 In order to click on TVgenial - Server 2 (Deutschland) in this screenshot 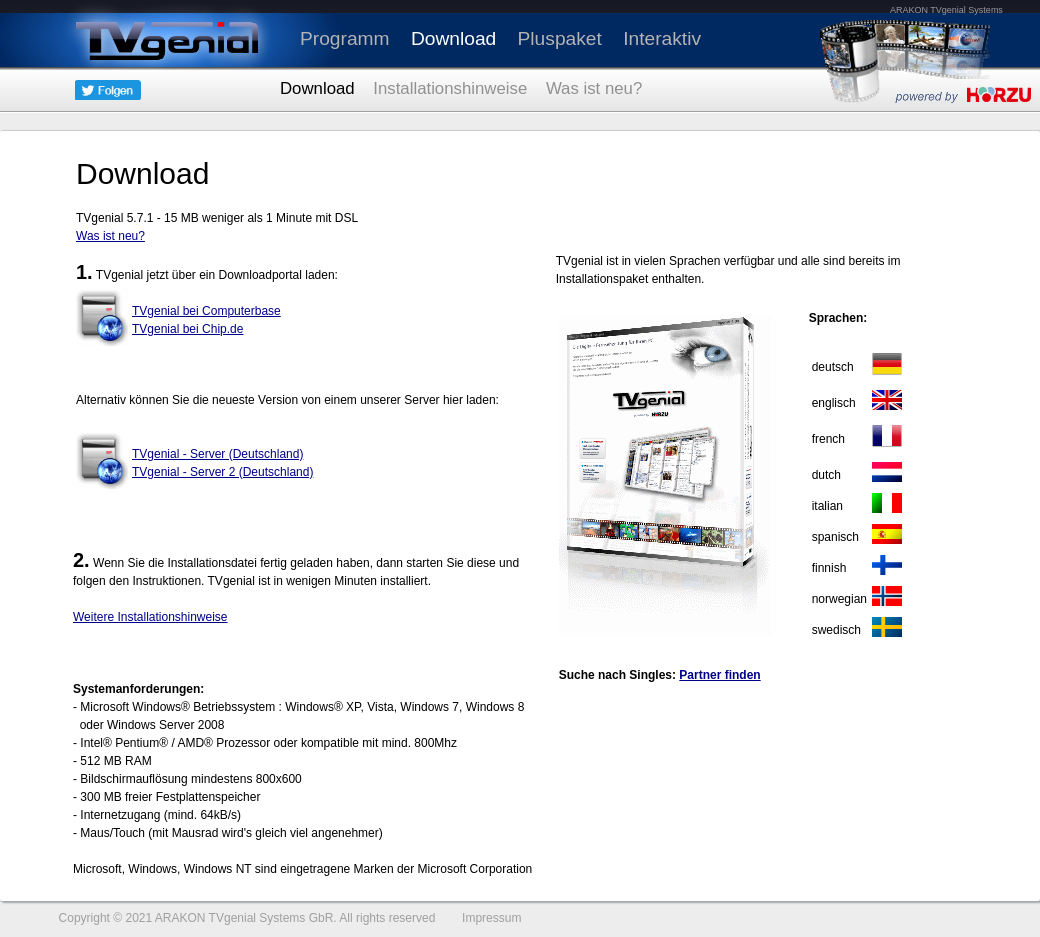, I will do `click(222, 472)`.